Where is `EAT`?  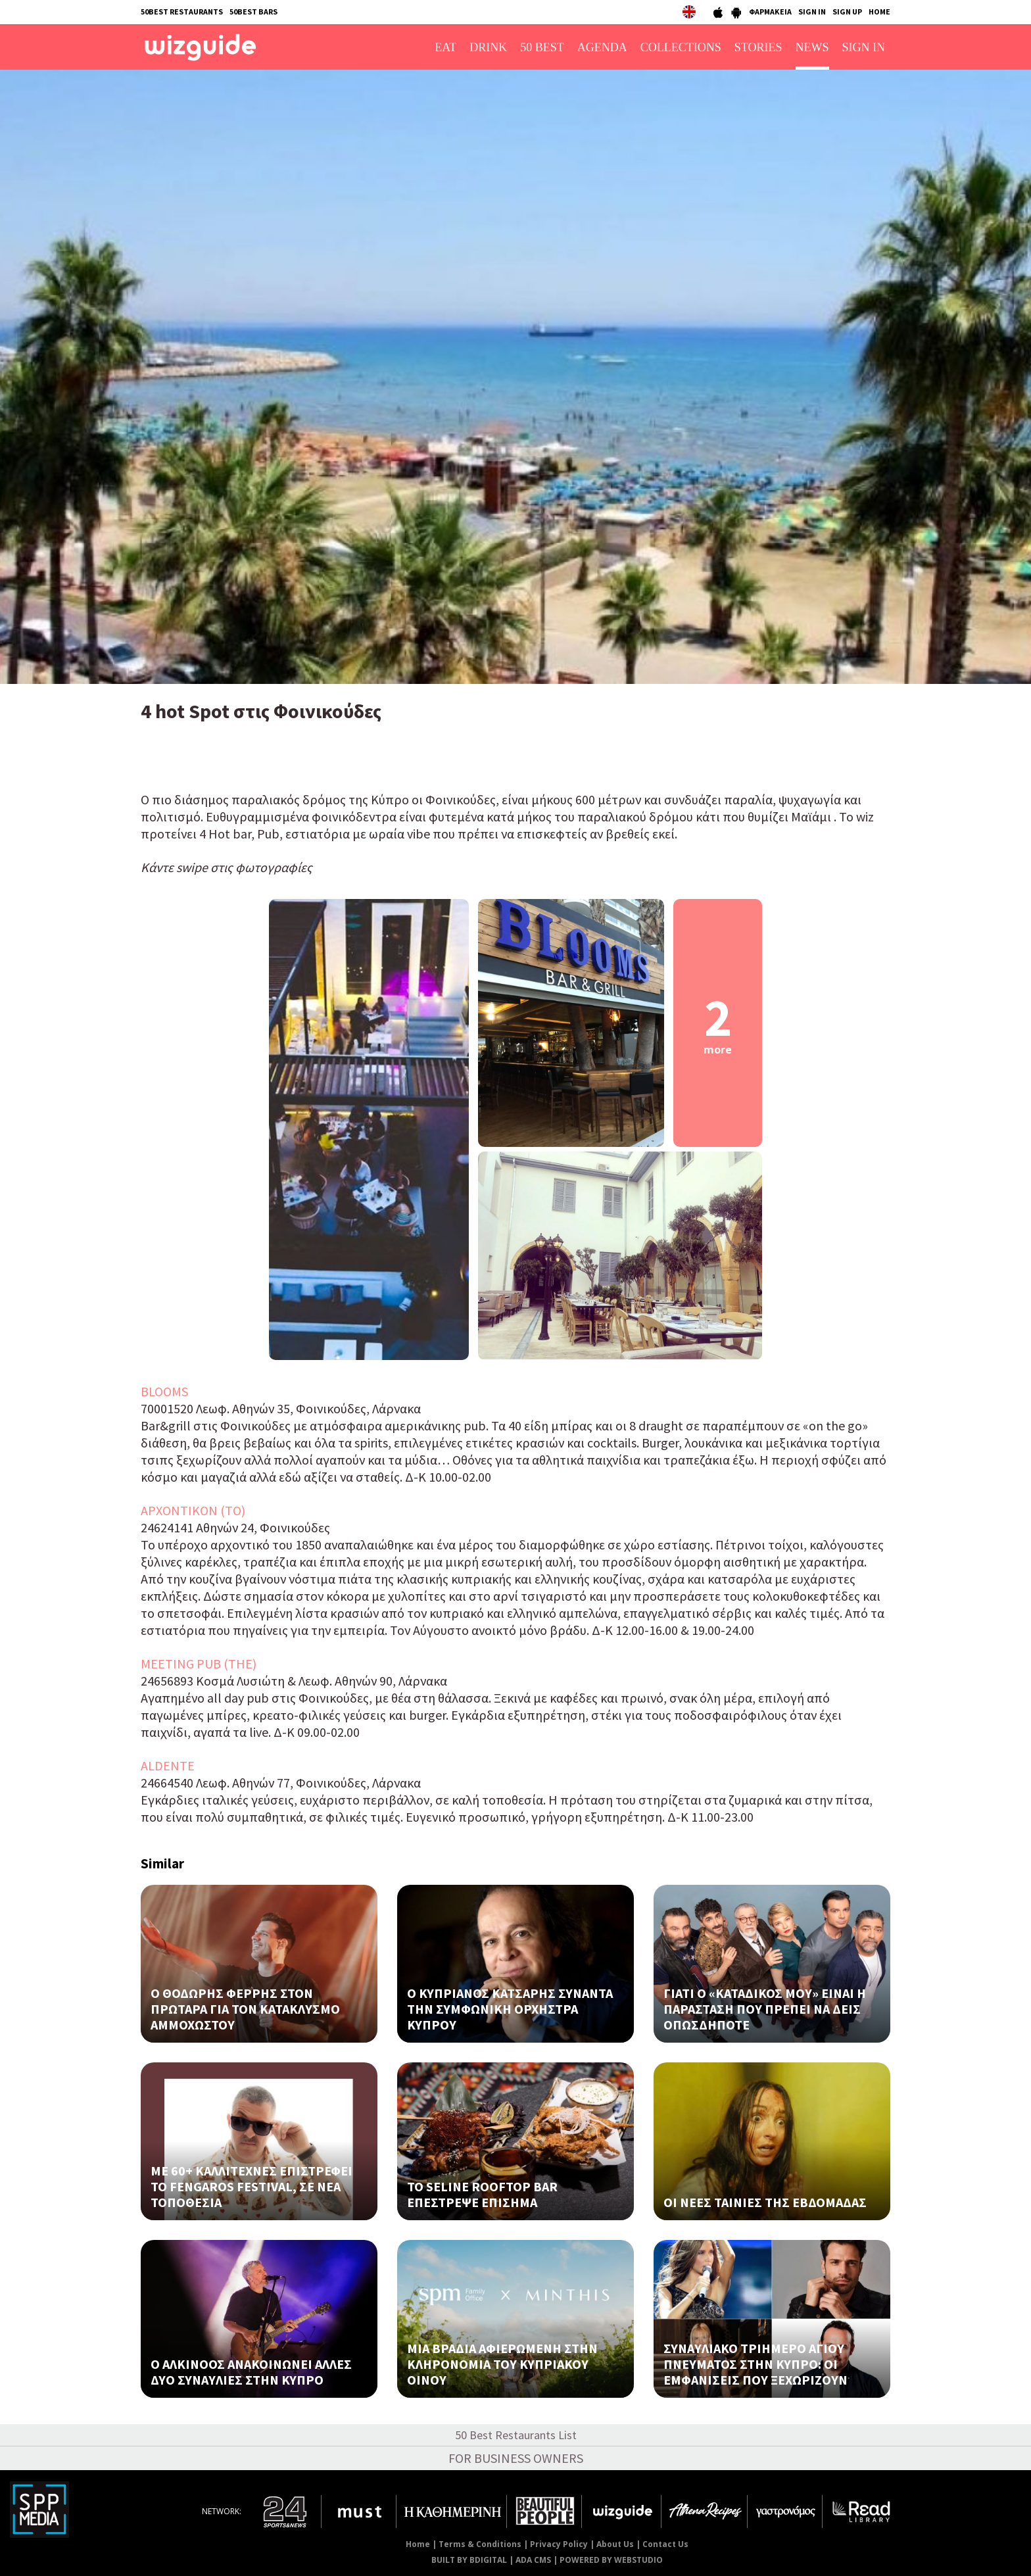 EAT is located at coordinates (445, 47).